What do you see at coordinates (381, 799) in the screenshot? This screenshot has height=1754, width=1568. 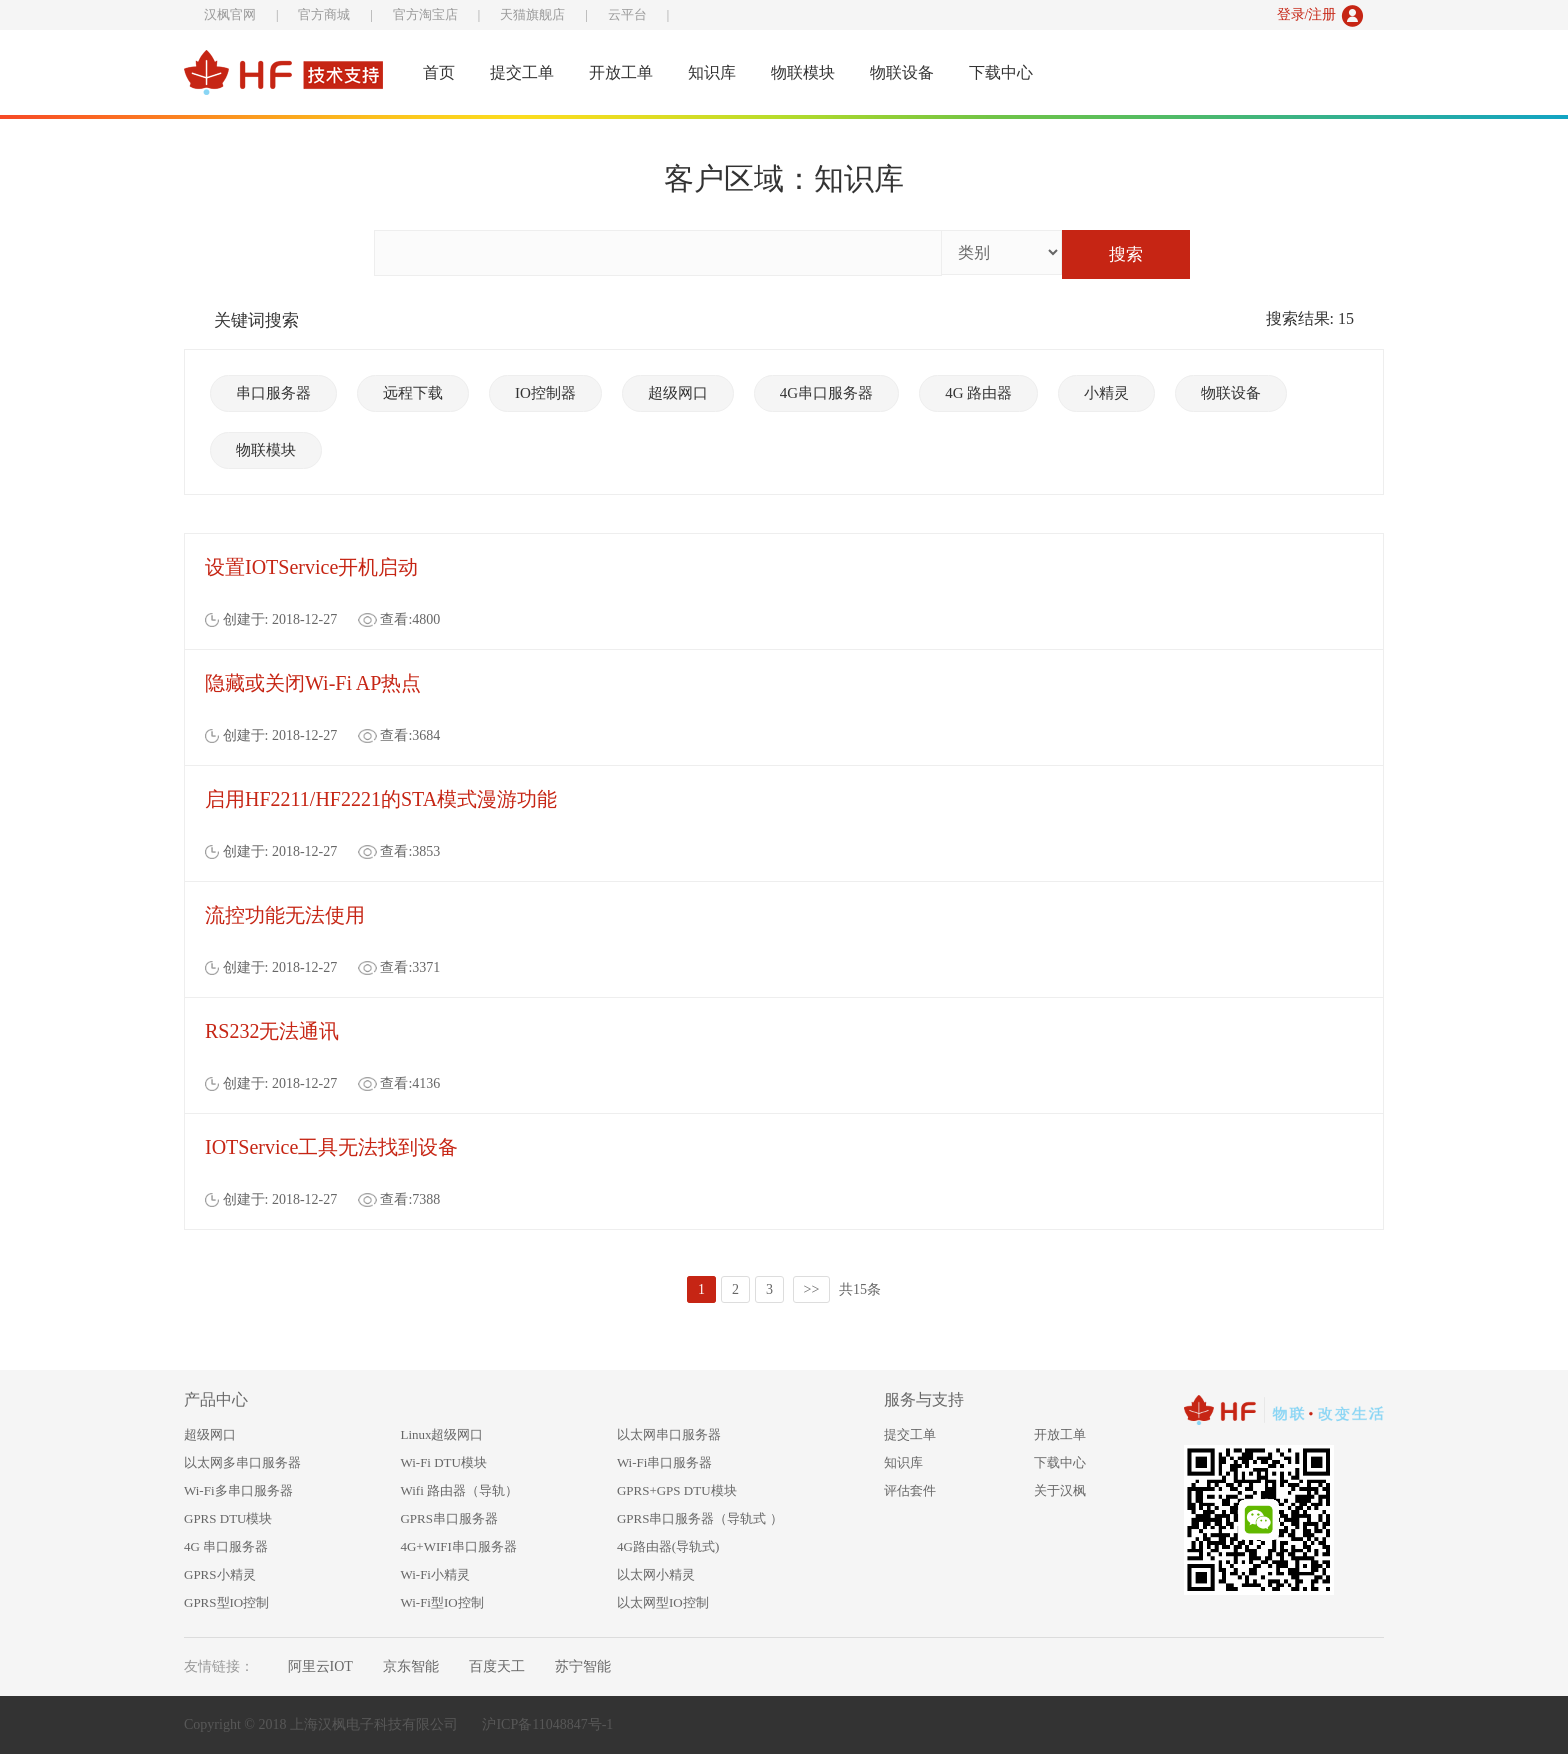 I see `启用HF2211/HF2221的STA模式漫游功能` at bounding box center [381, 799].